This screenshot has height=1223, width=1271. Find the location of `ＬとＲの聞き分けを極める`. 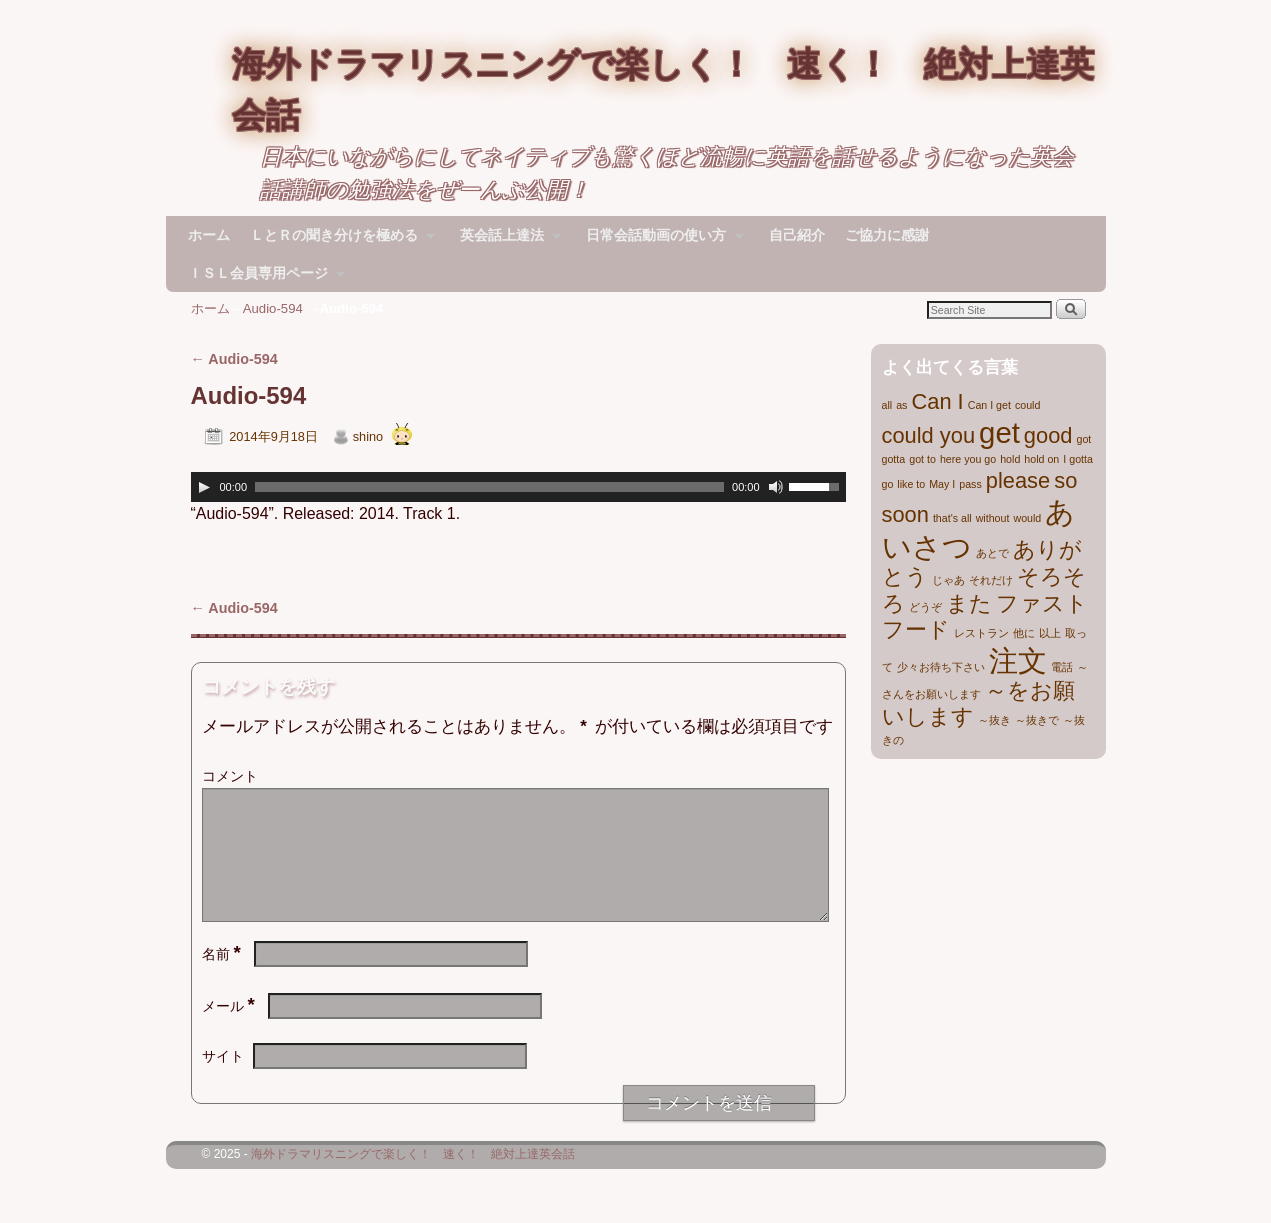

ＬとＲの聞き分けを極める is located at coordinates (337, 240).